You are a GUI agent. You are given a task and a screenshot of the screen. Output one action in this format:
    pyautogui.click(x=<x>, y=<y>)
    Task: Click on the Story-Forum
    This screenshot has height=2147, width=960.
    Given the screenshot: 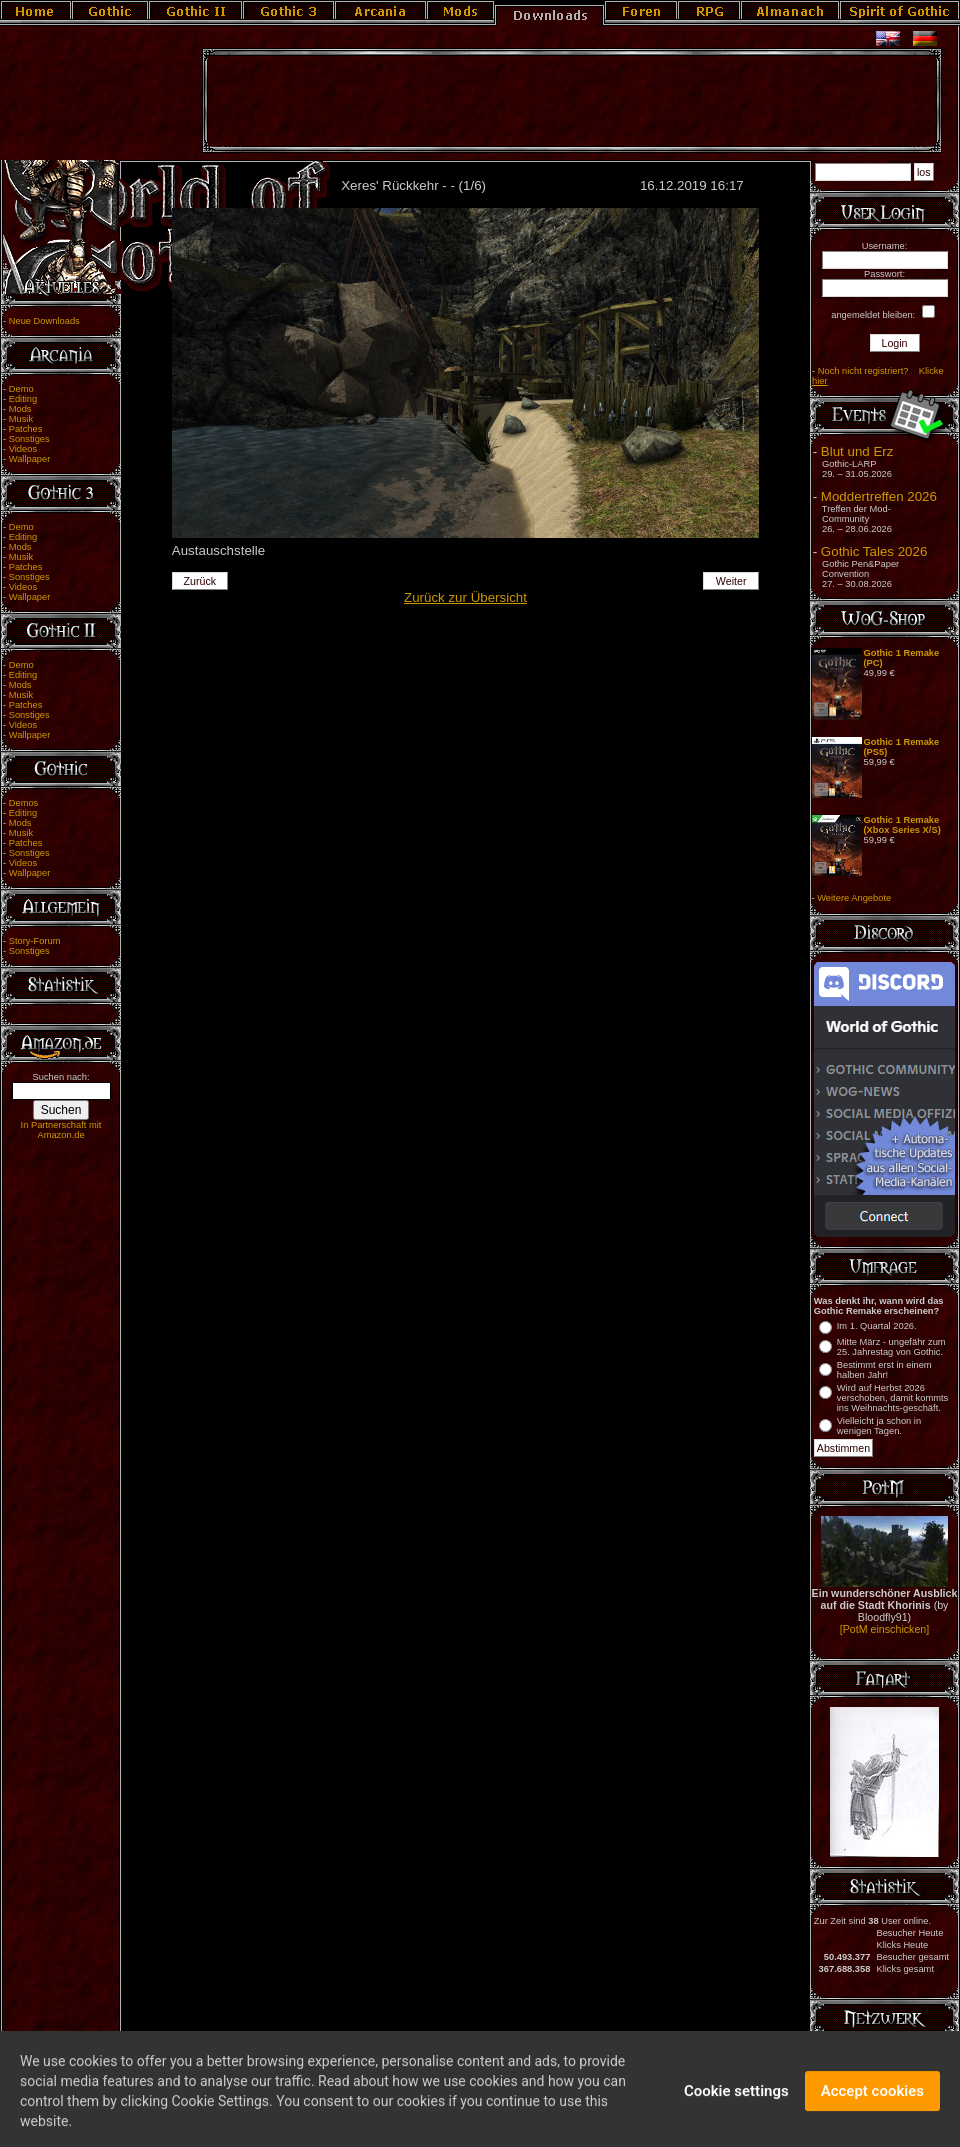 What is the action you would take?
    pyautogui.click(x=35, y=941)
    